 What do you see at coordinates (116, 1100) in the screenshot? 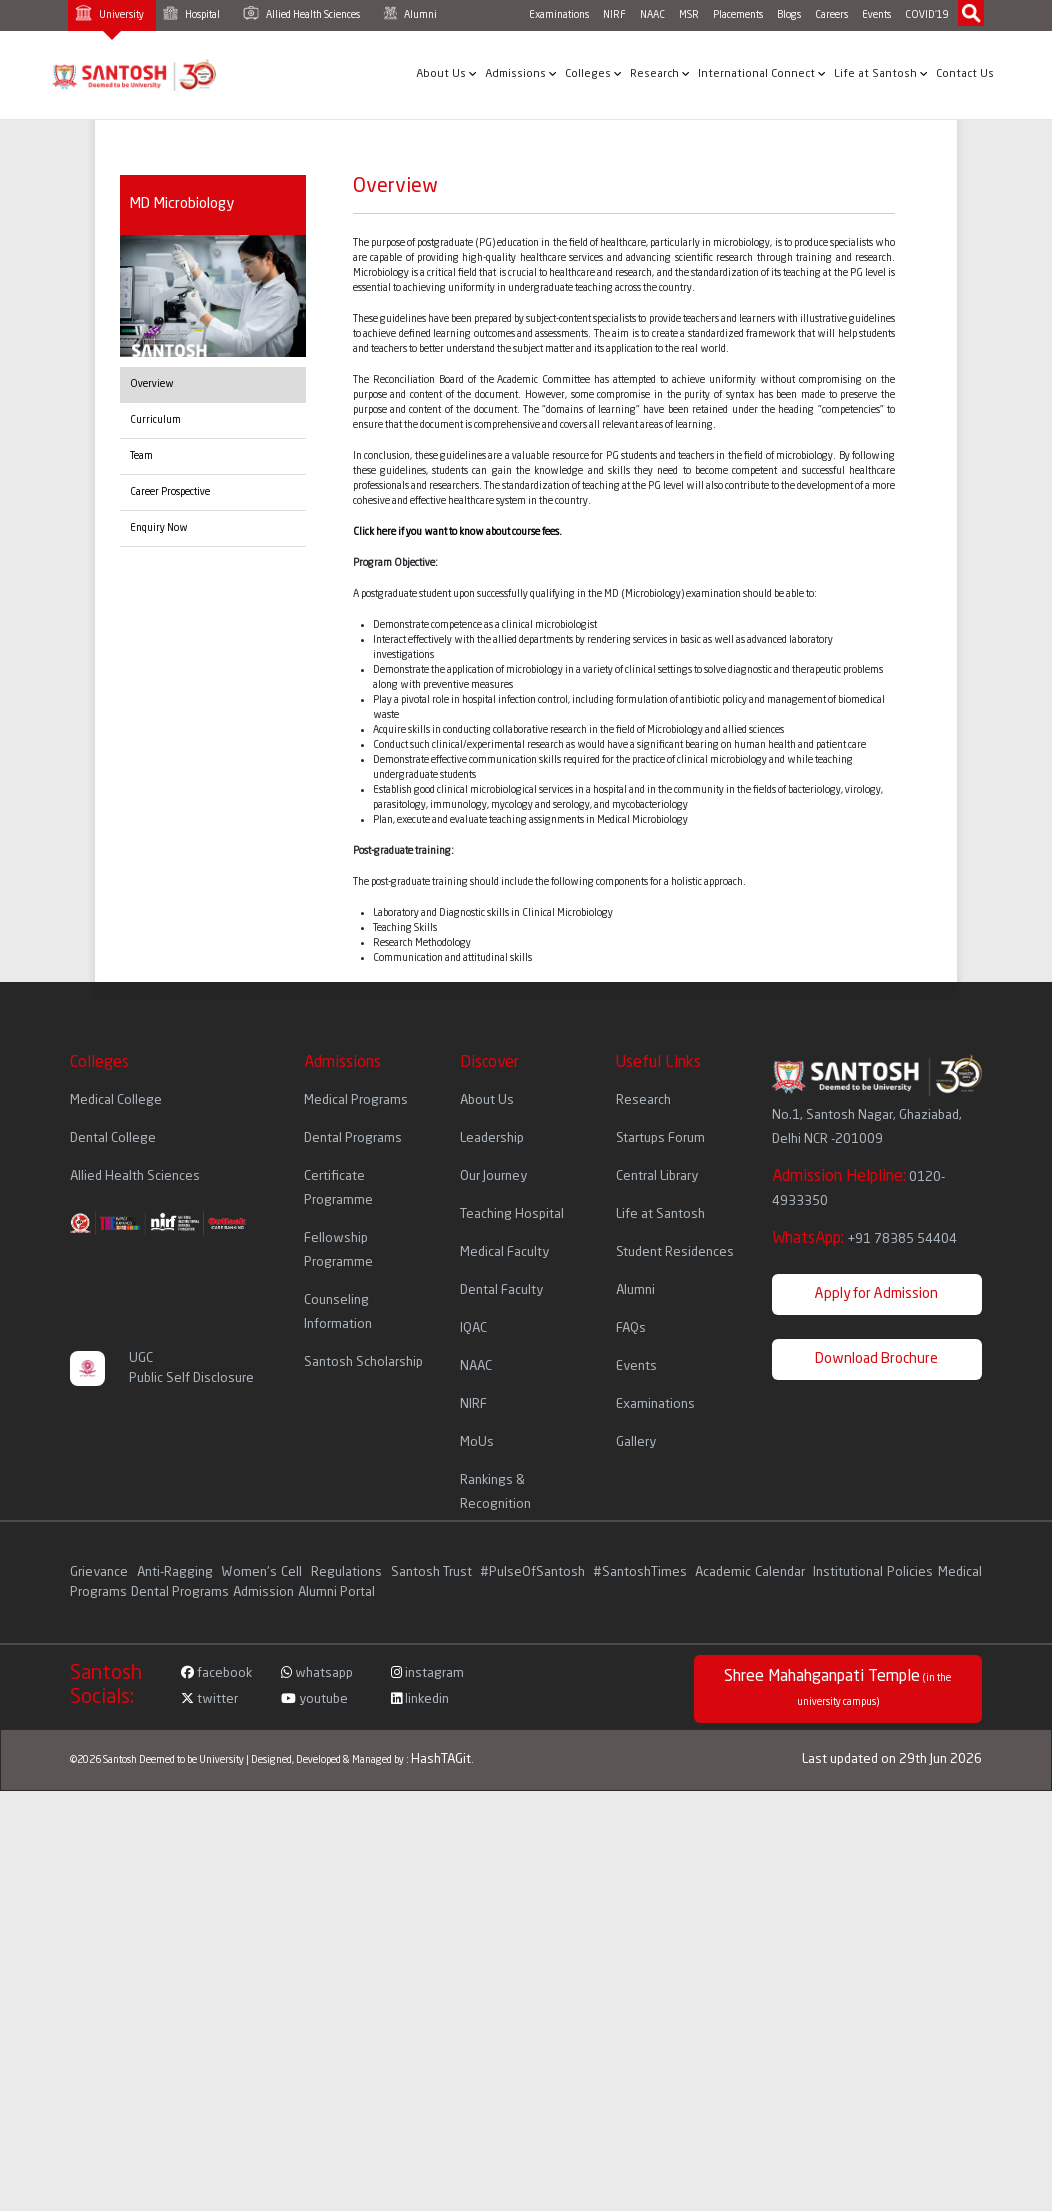
I see `Medical College` at bounding box center [116, 1100].